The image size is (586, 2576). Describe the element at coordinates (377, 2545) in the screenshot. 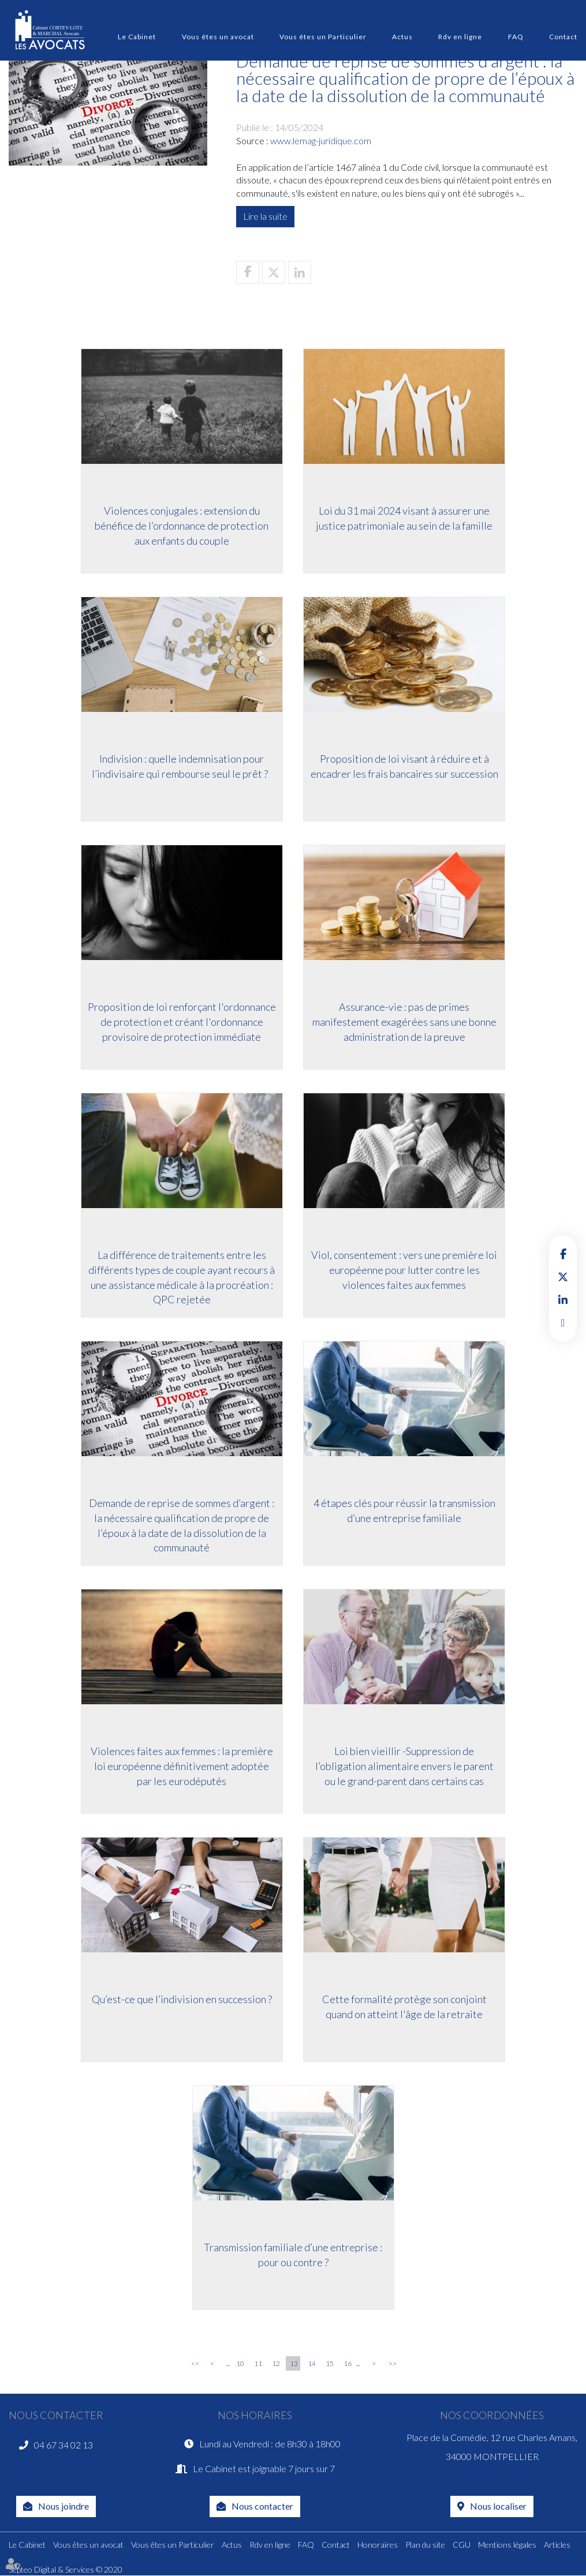

I see `Honoraires` at that location.